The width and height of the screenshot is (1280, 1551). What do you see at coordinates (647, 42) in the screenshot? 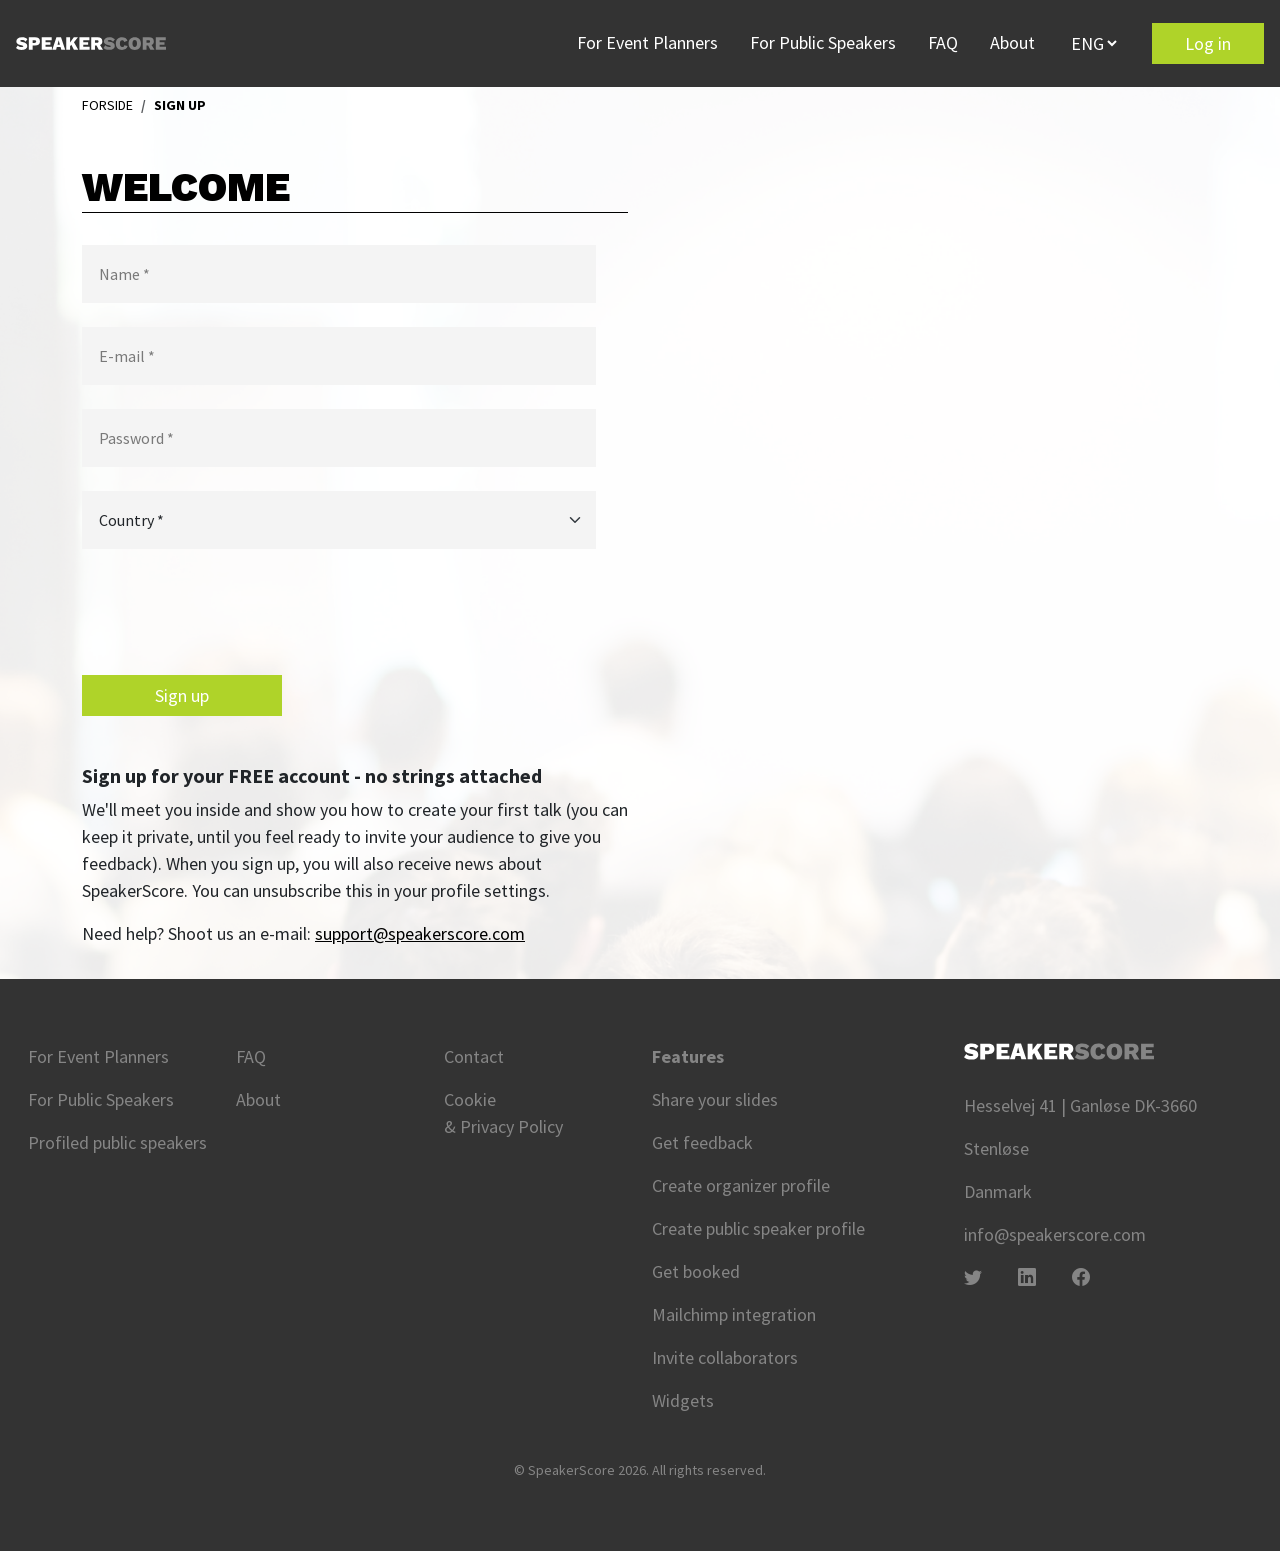
I see `For Event Planners` at bounding box center [647, 42].